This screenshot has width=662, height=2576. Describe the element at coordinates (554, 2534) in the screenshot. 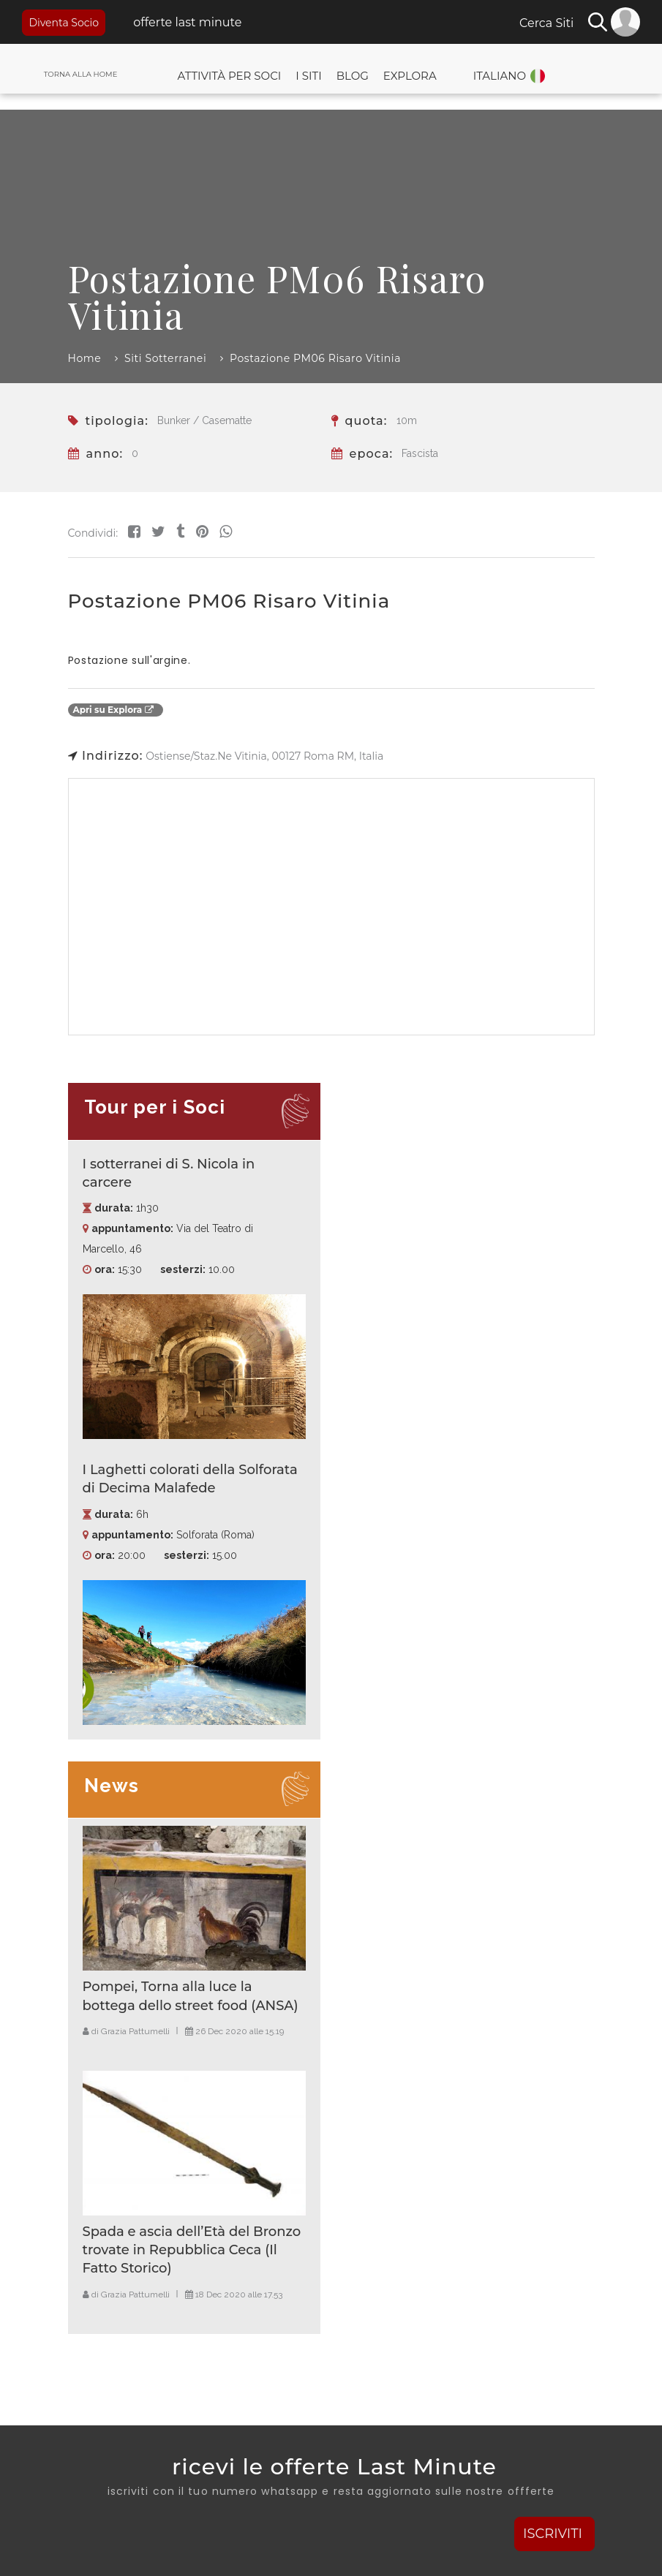

I see `ISCRIVITI` at that location.